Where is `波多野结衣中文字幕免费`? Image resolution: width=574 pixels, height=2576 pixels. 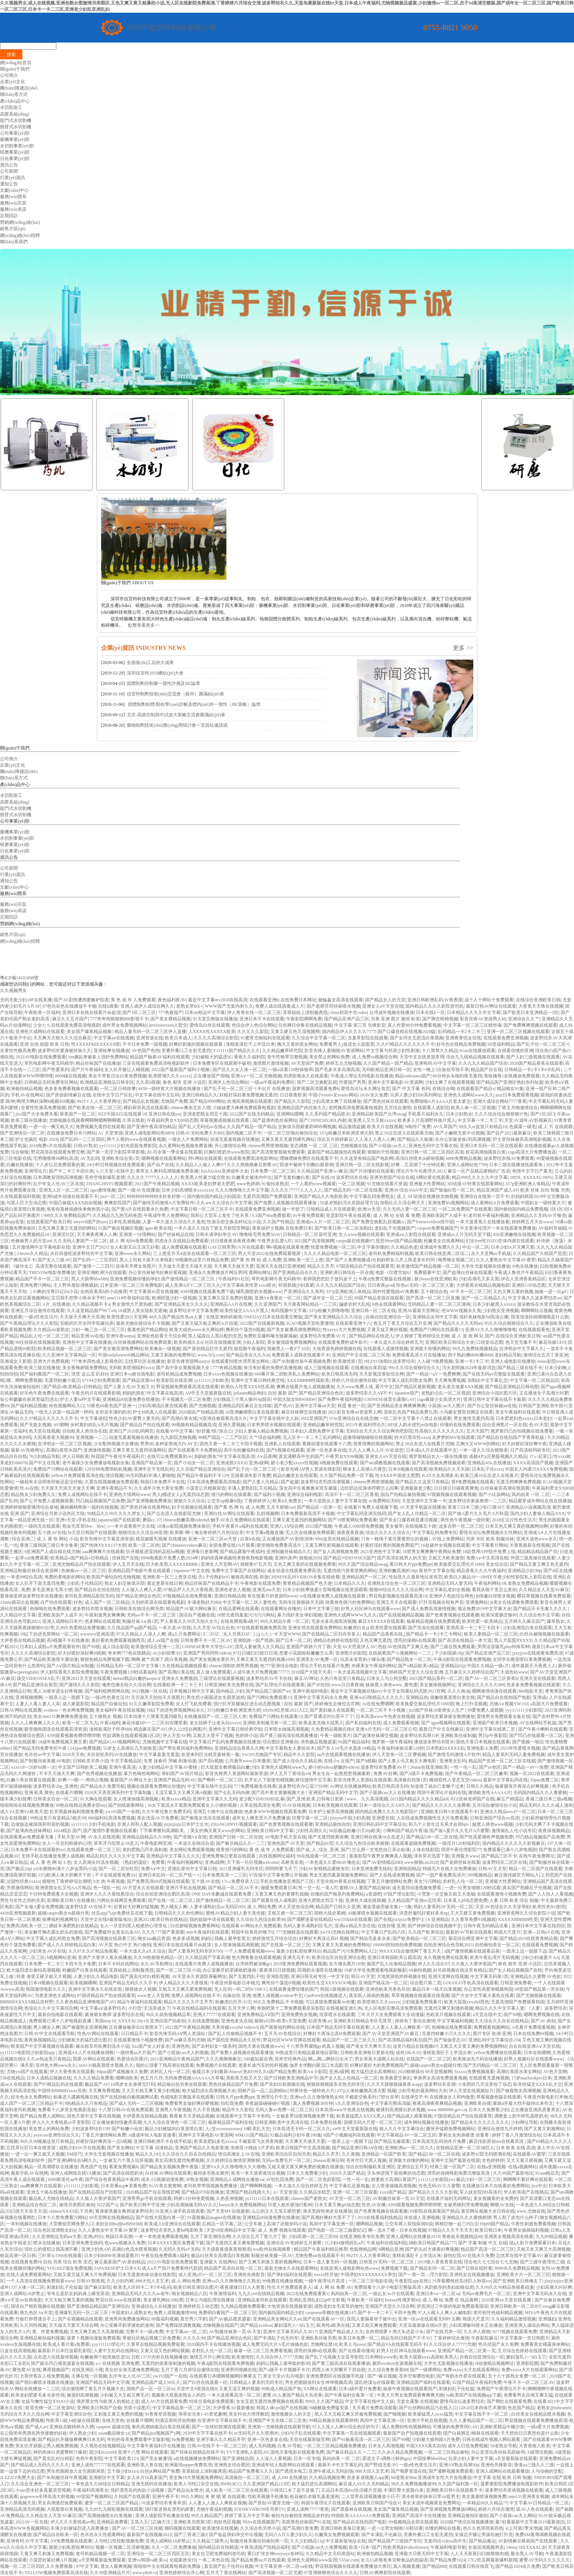 波多野结衣中文字幕免费 is located at coordinates (193, 1310).